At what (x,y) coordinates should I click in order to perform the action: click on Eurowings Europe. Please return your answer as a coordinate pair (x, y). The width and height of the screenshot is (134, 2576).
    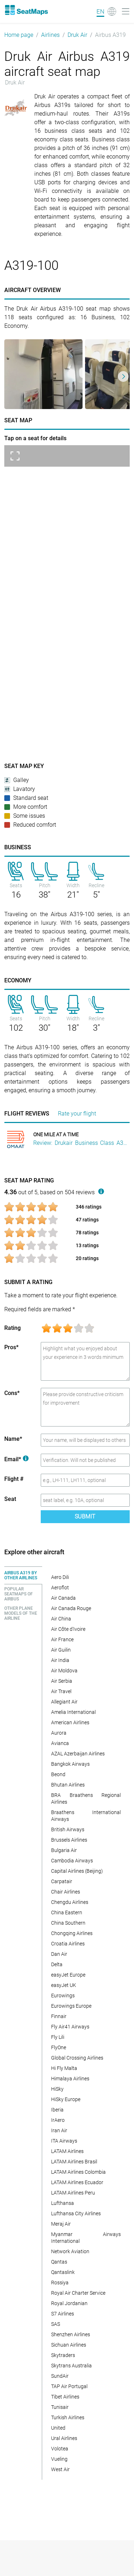
    Looking at the image, I should click on (71, 2006).